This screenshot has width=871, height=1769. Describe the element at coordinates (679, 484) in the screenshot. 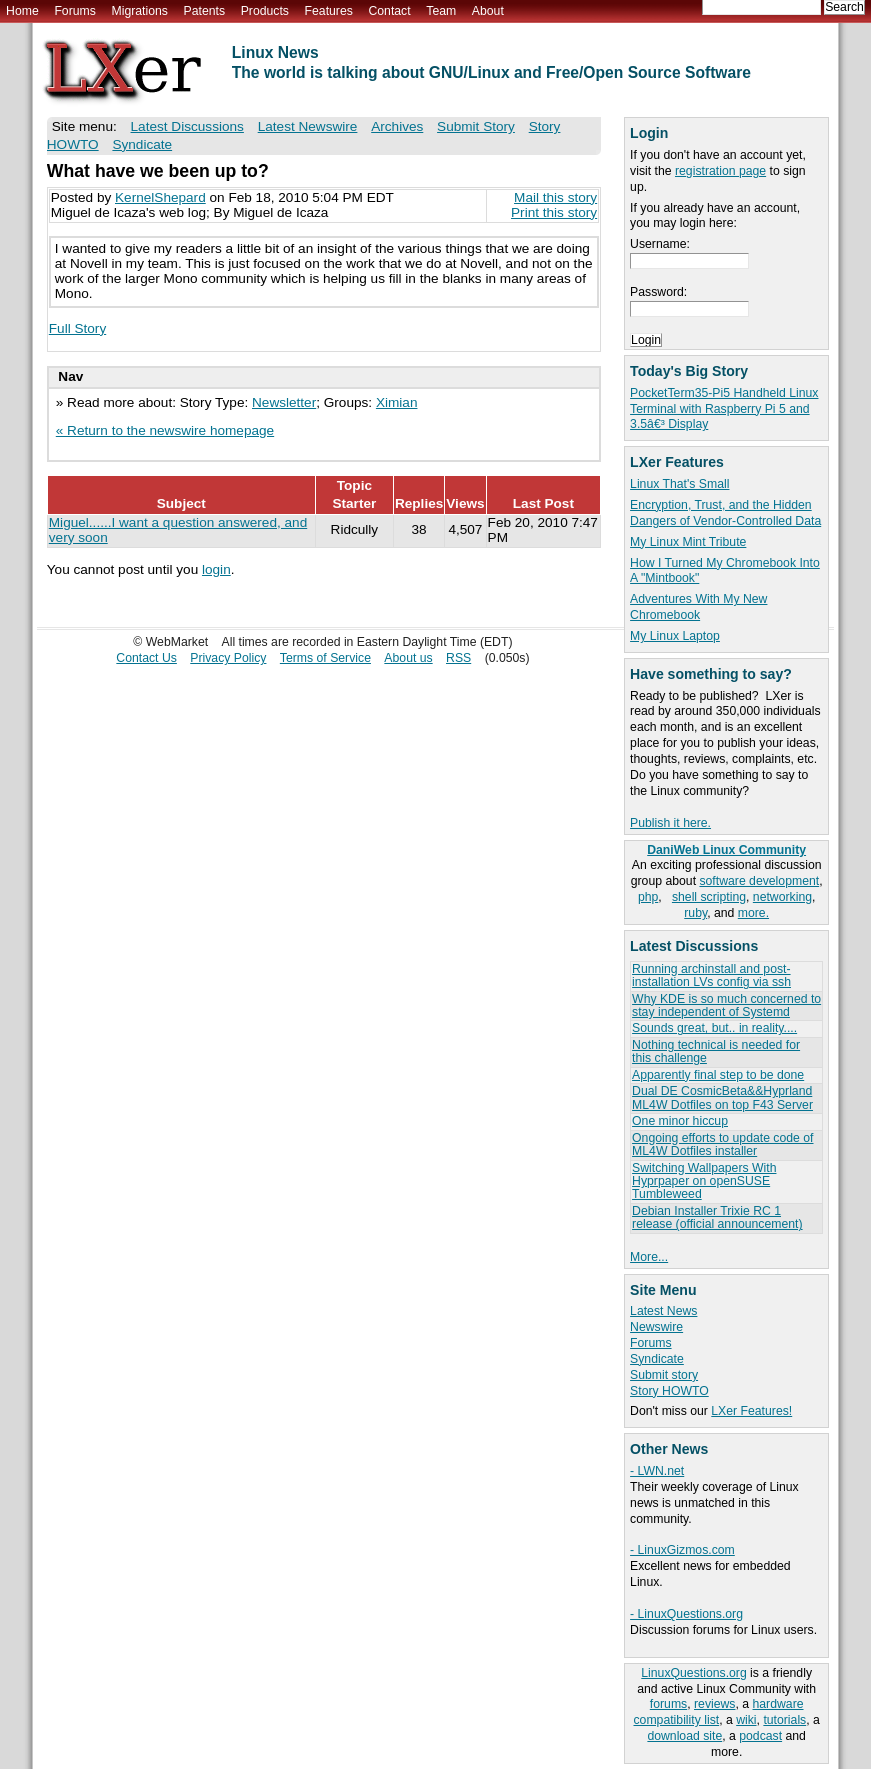

I see `Linux That's Small` at that location.